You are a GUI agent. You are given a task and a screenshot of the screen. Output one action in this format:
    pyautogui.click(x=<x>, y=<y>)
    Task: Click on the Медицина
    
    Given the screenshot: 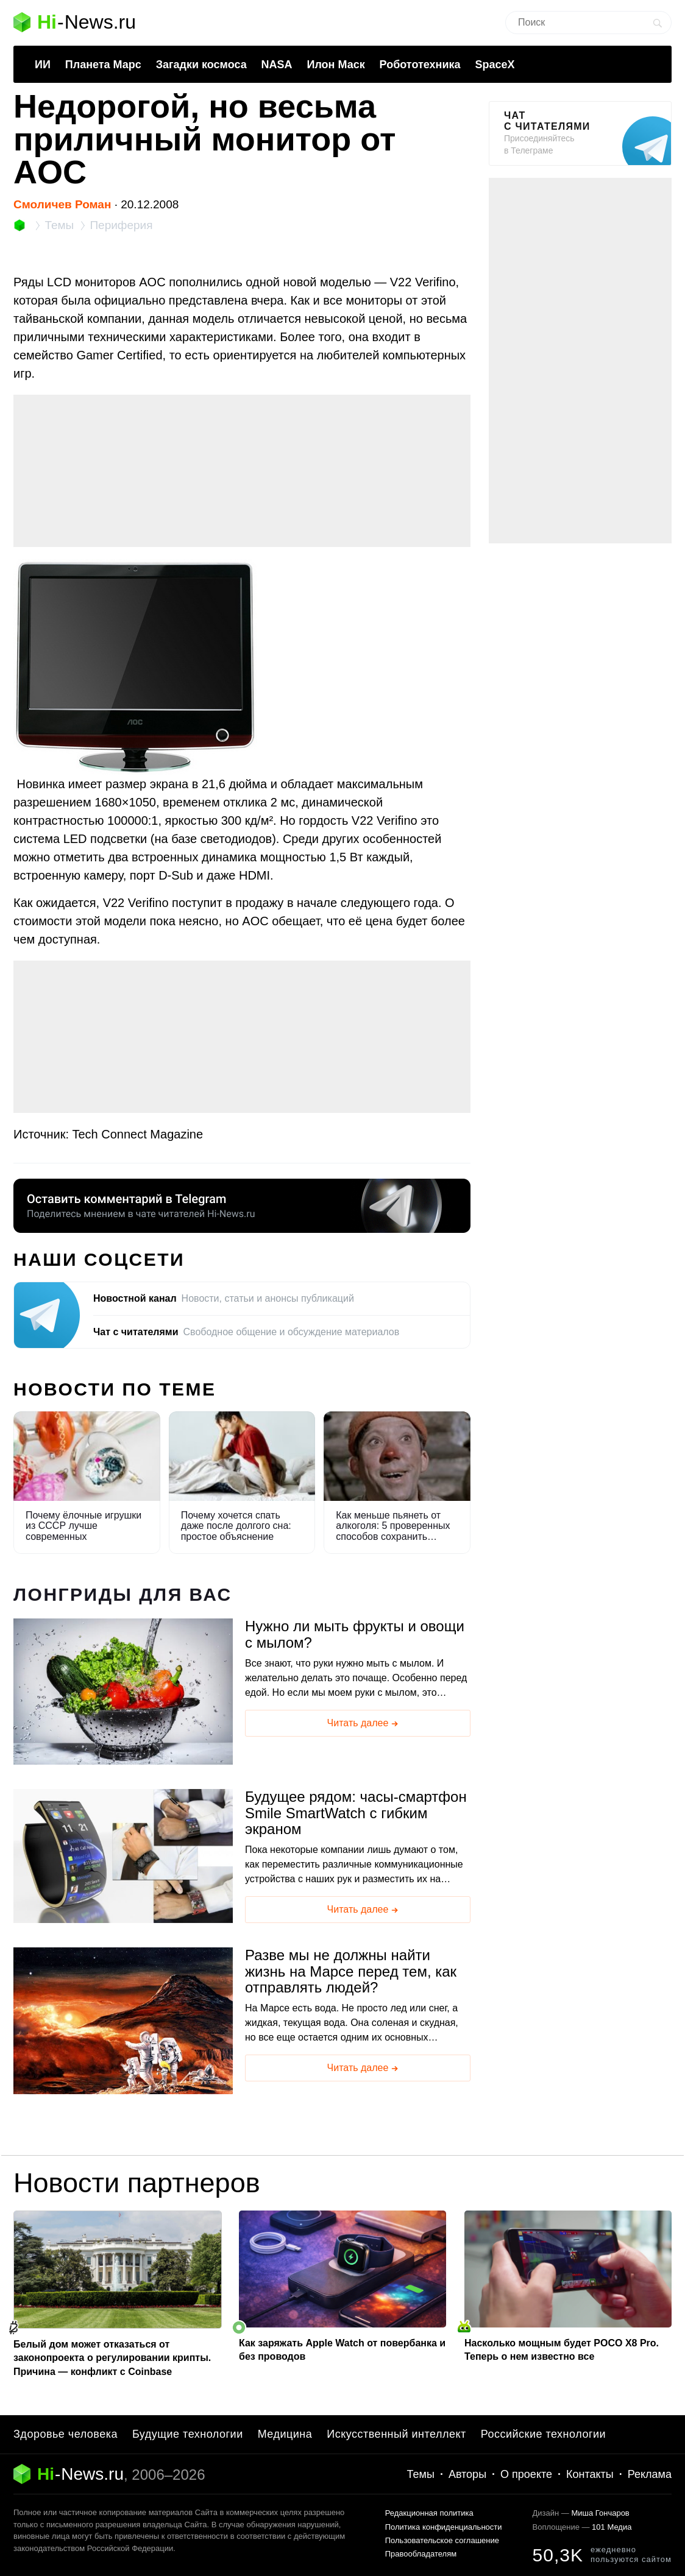 What is the action you would take?
    pyautogui.click(x=285, y=2434)
    